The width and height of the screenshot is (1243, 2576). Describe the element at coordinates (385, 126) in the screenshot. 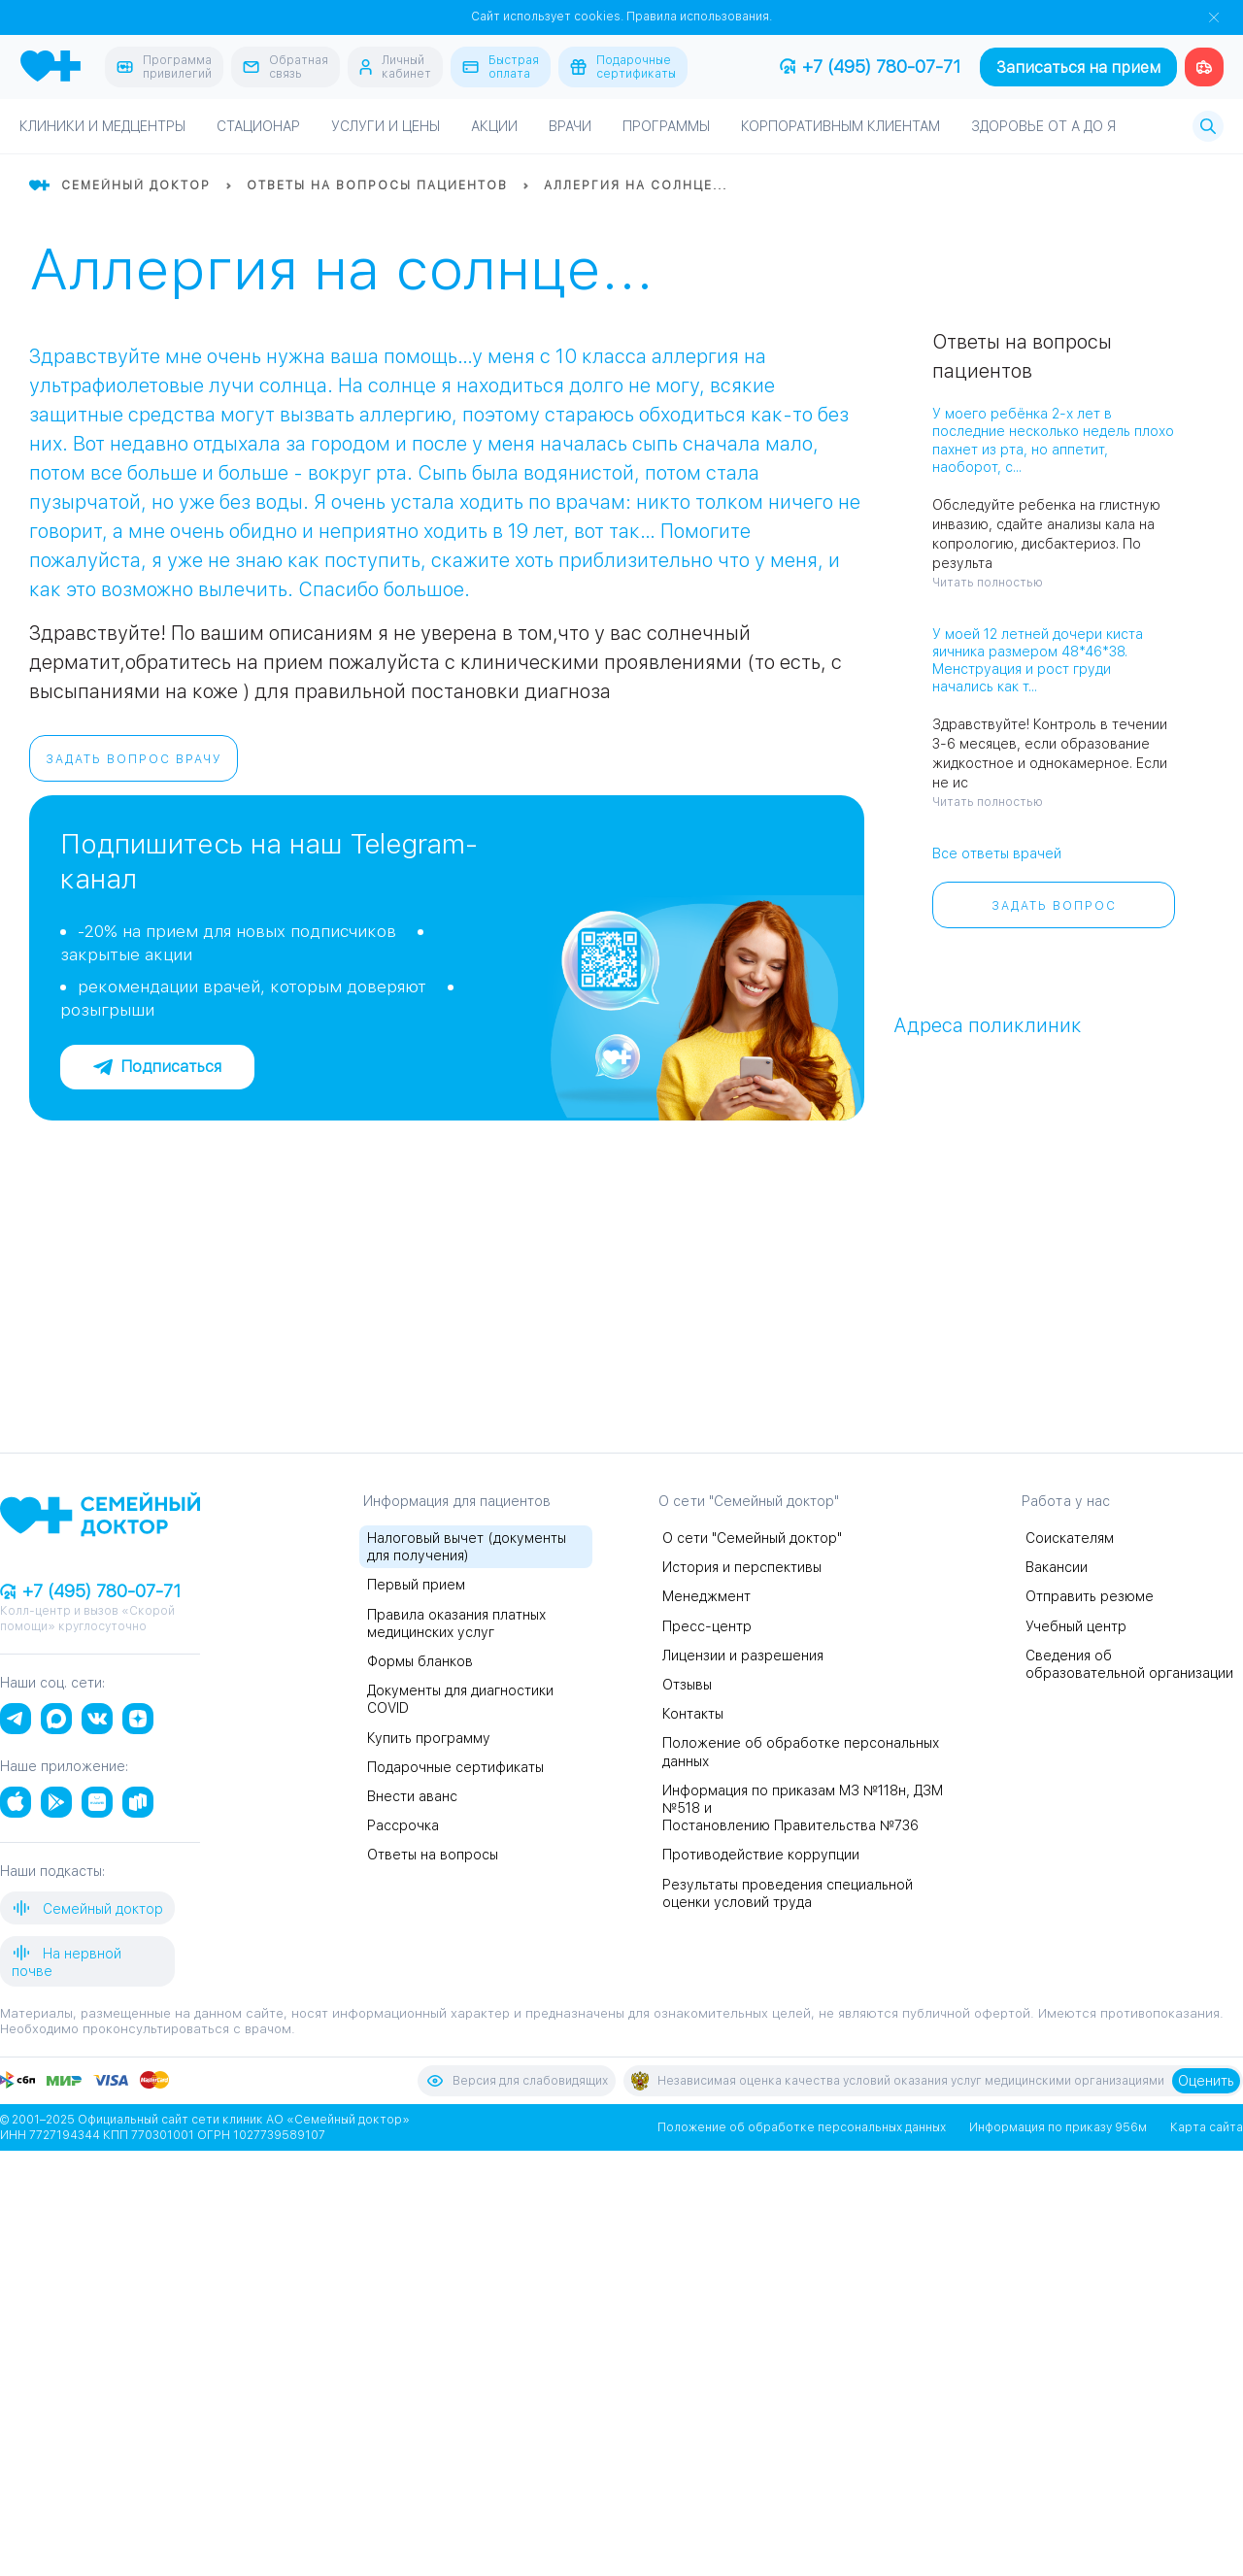

I see `Услуги и цены` at that location.